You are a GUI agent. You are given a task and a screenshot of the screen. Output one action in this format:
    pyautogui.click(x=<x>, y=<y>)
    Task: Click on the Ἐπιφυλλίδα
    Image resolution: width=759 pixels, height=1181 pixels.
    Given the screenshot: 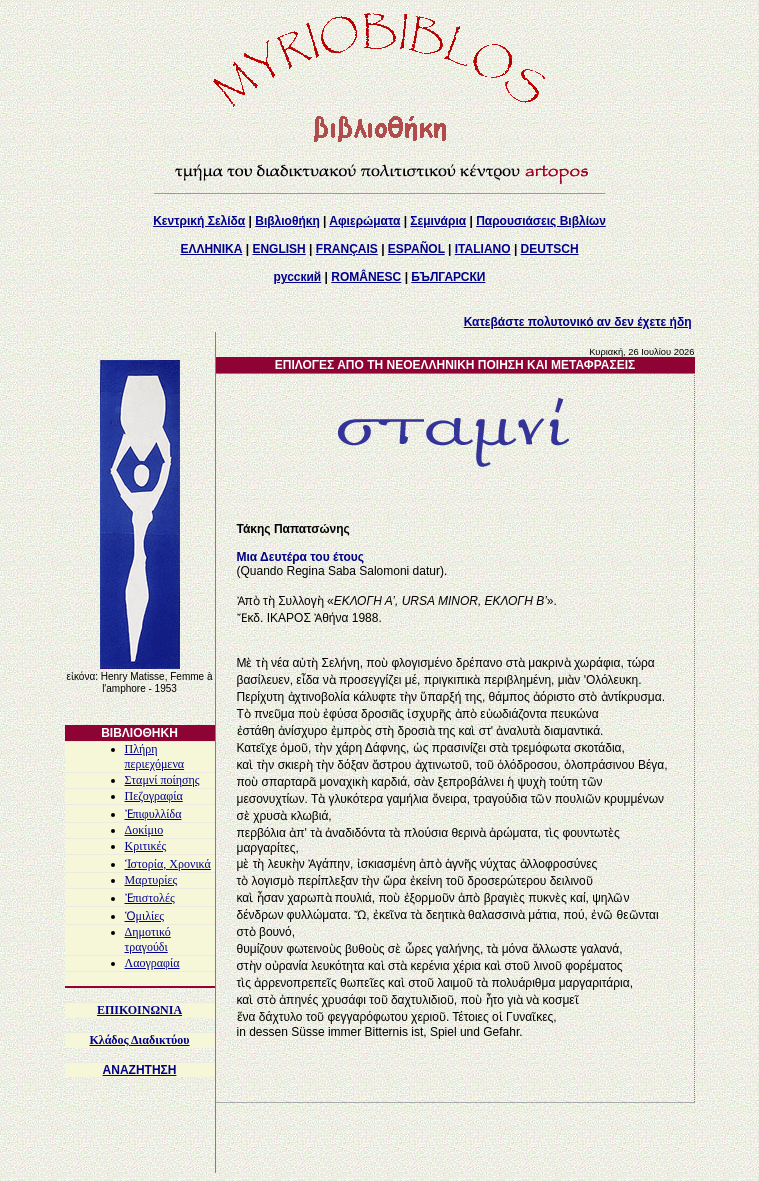 What is the action you would take?
    pyautogui.click(x=153, y=814)
    